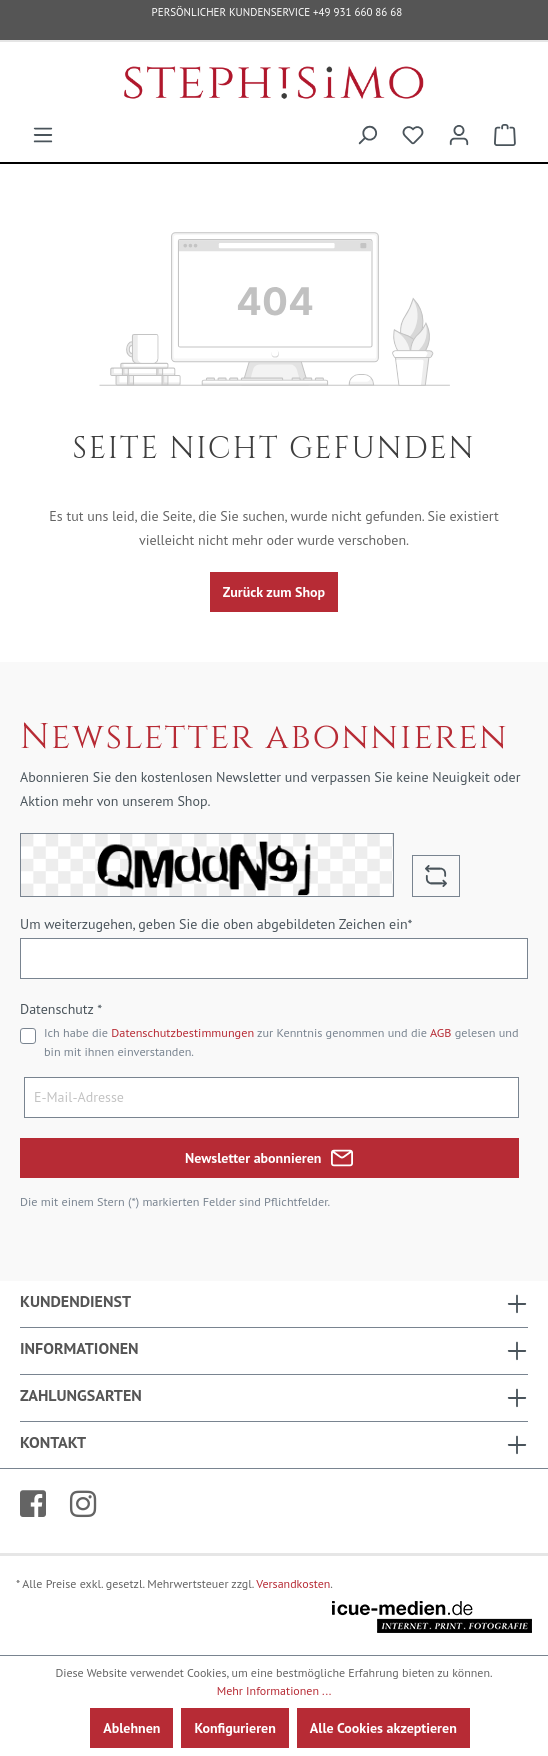 The height and width of the screenshot is (1756, 548). Describe the element at coordinates (234, 1728) in the screenshot. I see `Konfigurieren` at that location.